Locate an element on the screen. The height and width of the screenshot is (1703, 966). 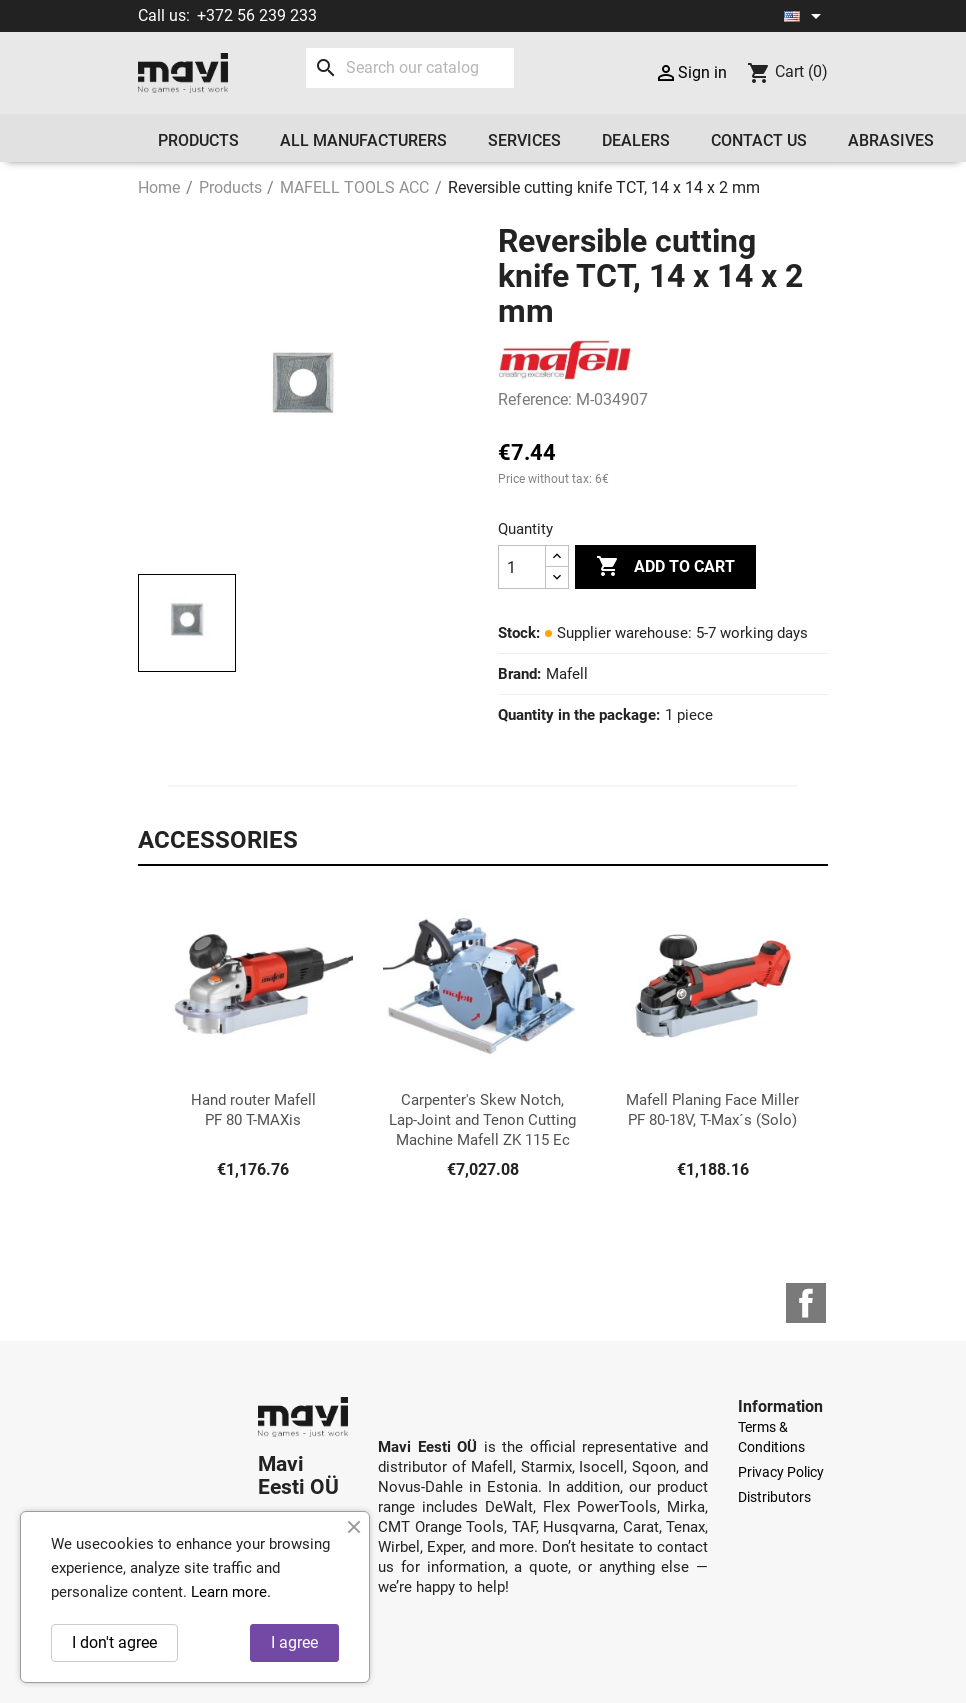
Distributors is located at coordinates (774, 1497).